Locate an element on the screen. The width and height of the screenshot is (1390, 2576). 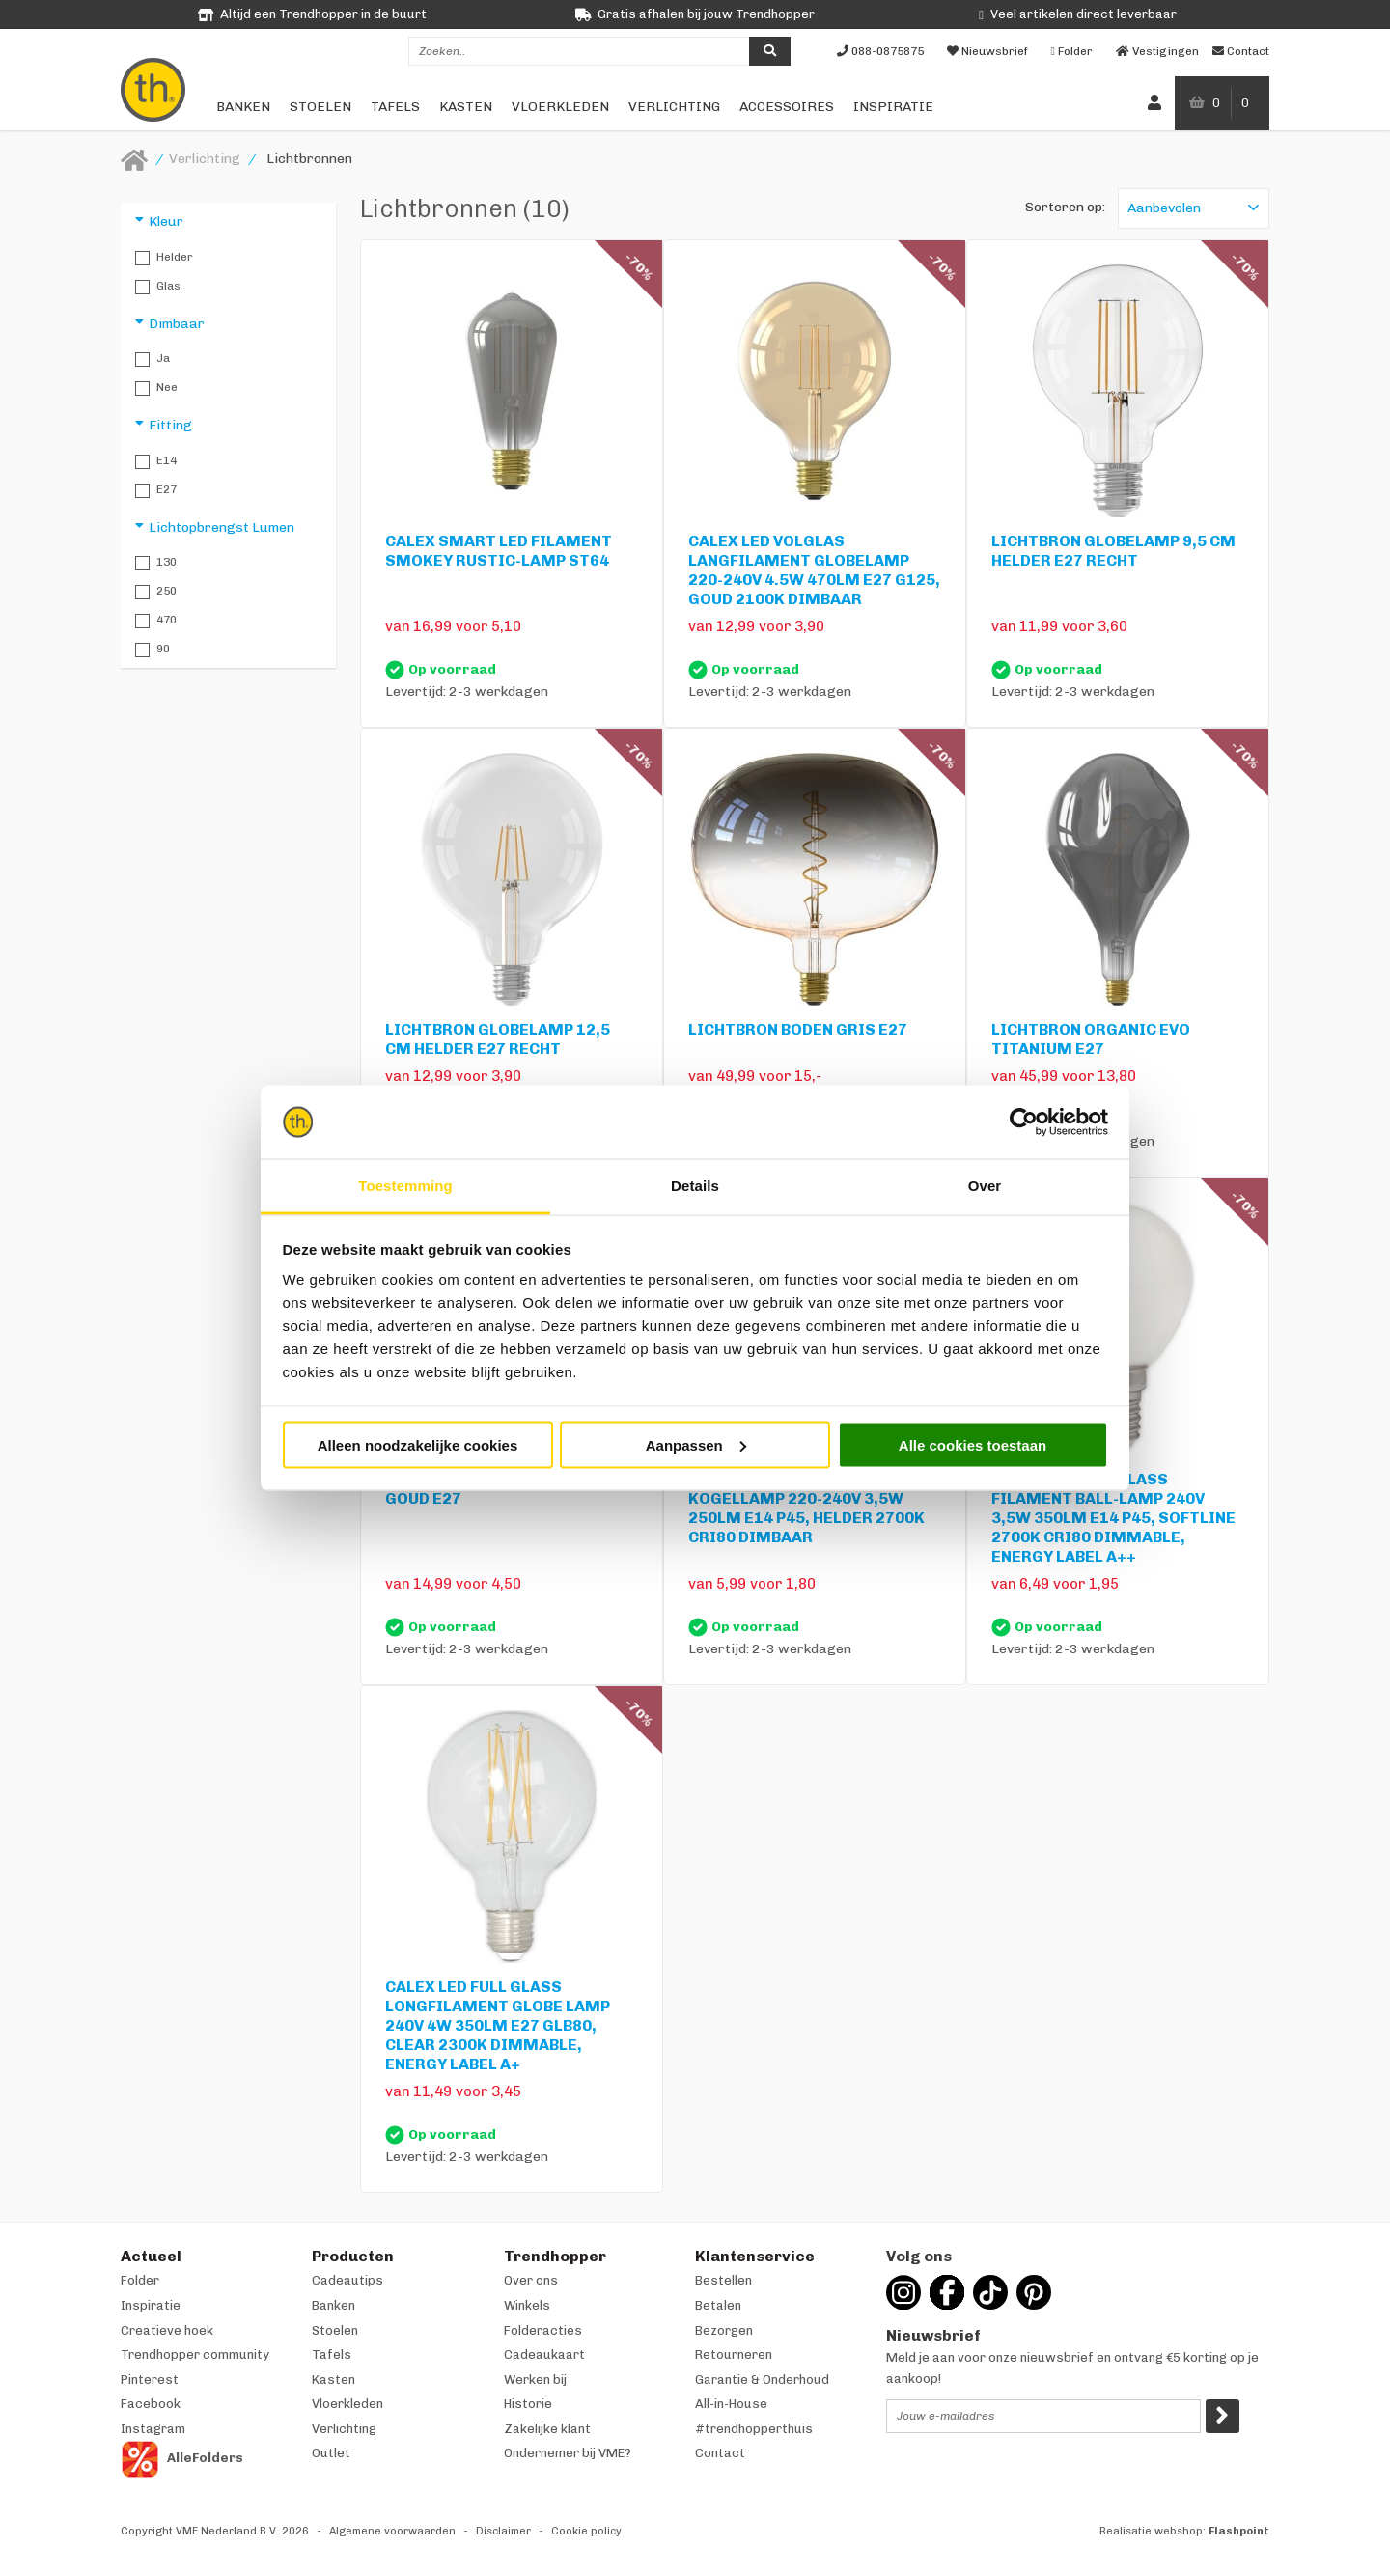
Aanpassen is located at coordinates (696, 1444).